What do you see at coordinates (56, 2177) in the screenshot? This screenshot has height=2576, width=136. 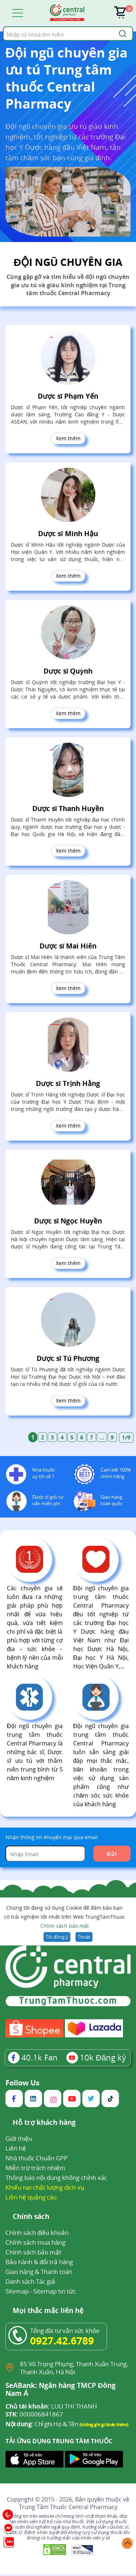 I see `Thông báo nội dung không chính xác` at bounding box center [56, 2177].